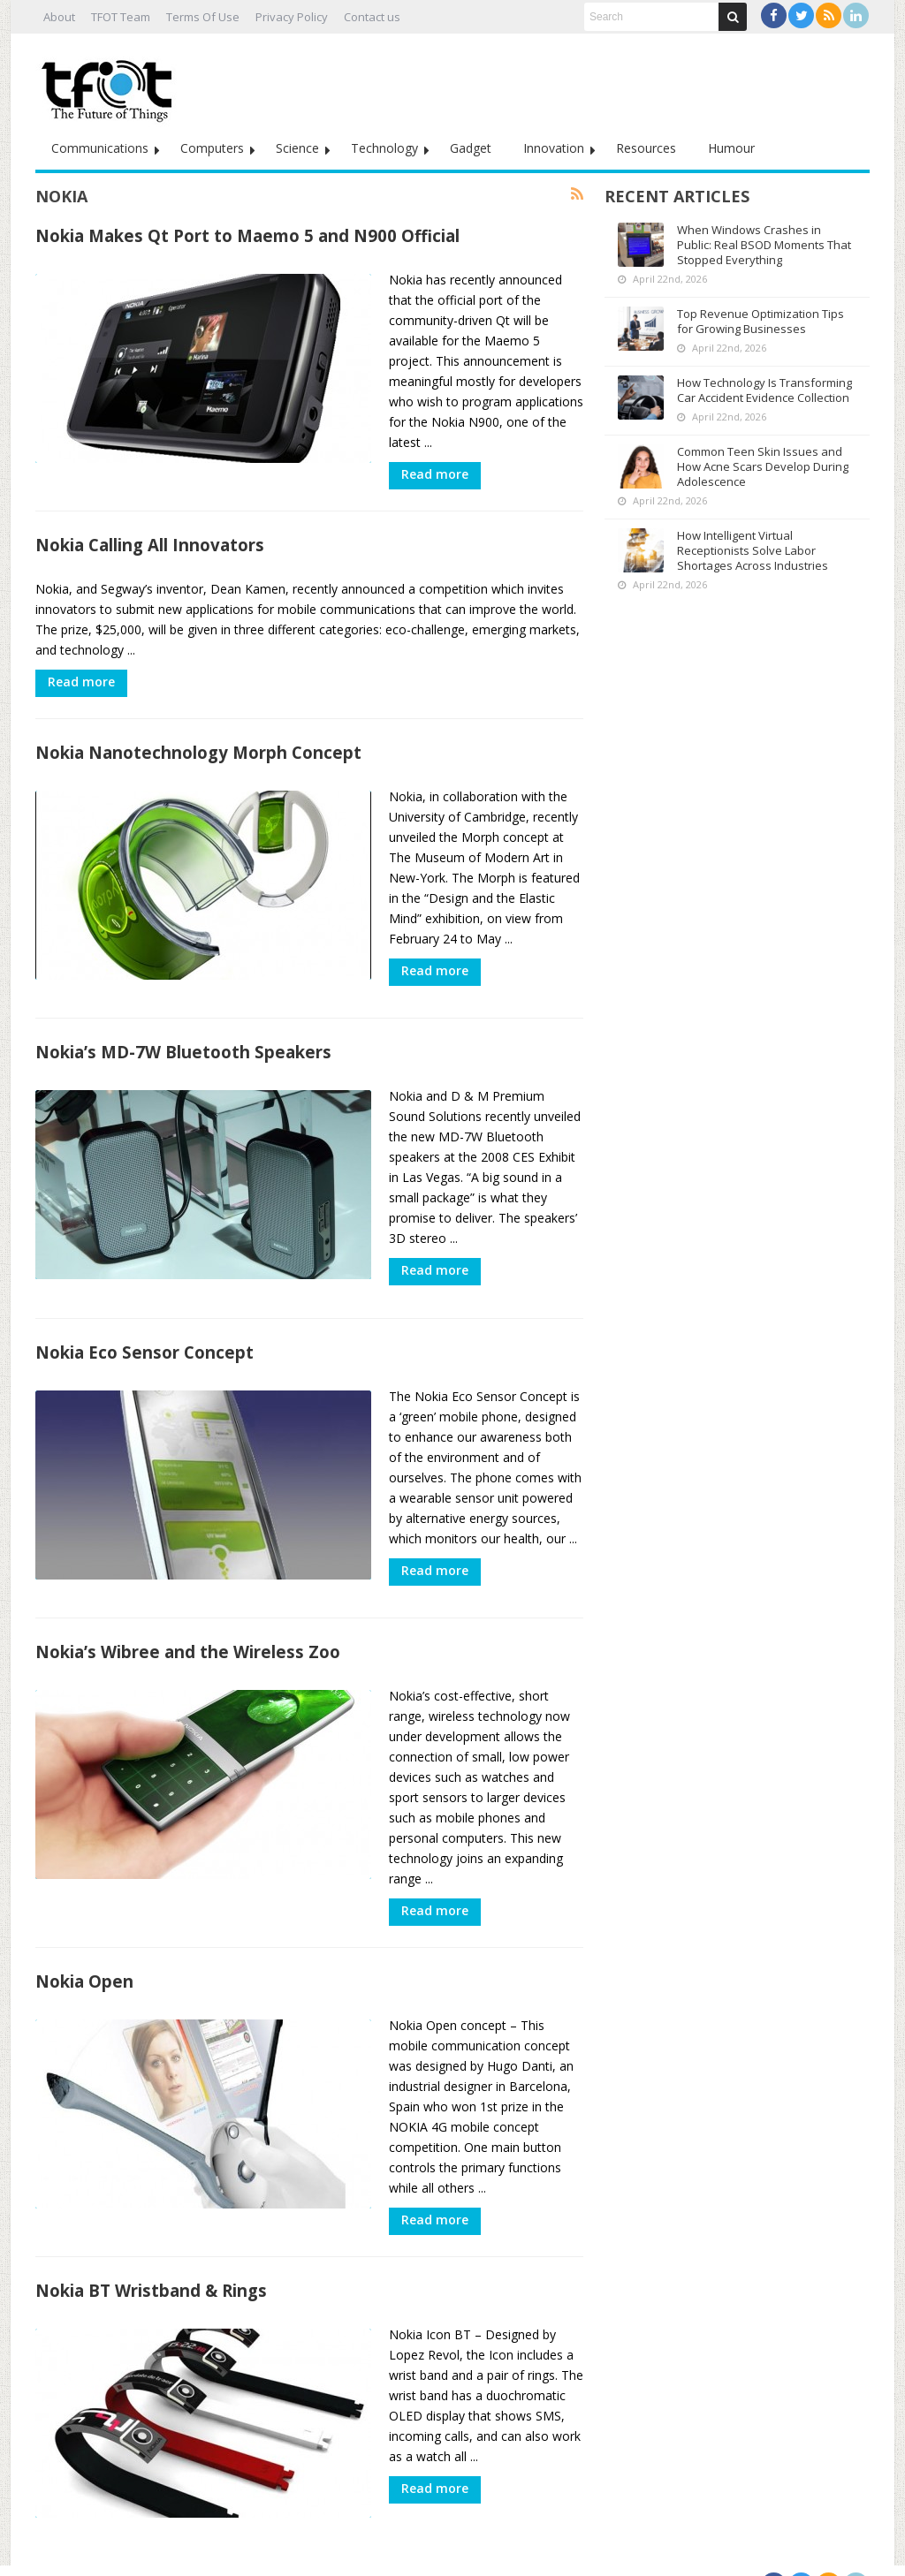 Image resolution: width=905 pixels, height=2576 pixels. What do you see at coordinates (151, 2268) in the screenshot?
I see `Nokia BT Wristband & Rings` at bounding box center [151, 2268].